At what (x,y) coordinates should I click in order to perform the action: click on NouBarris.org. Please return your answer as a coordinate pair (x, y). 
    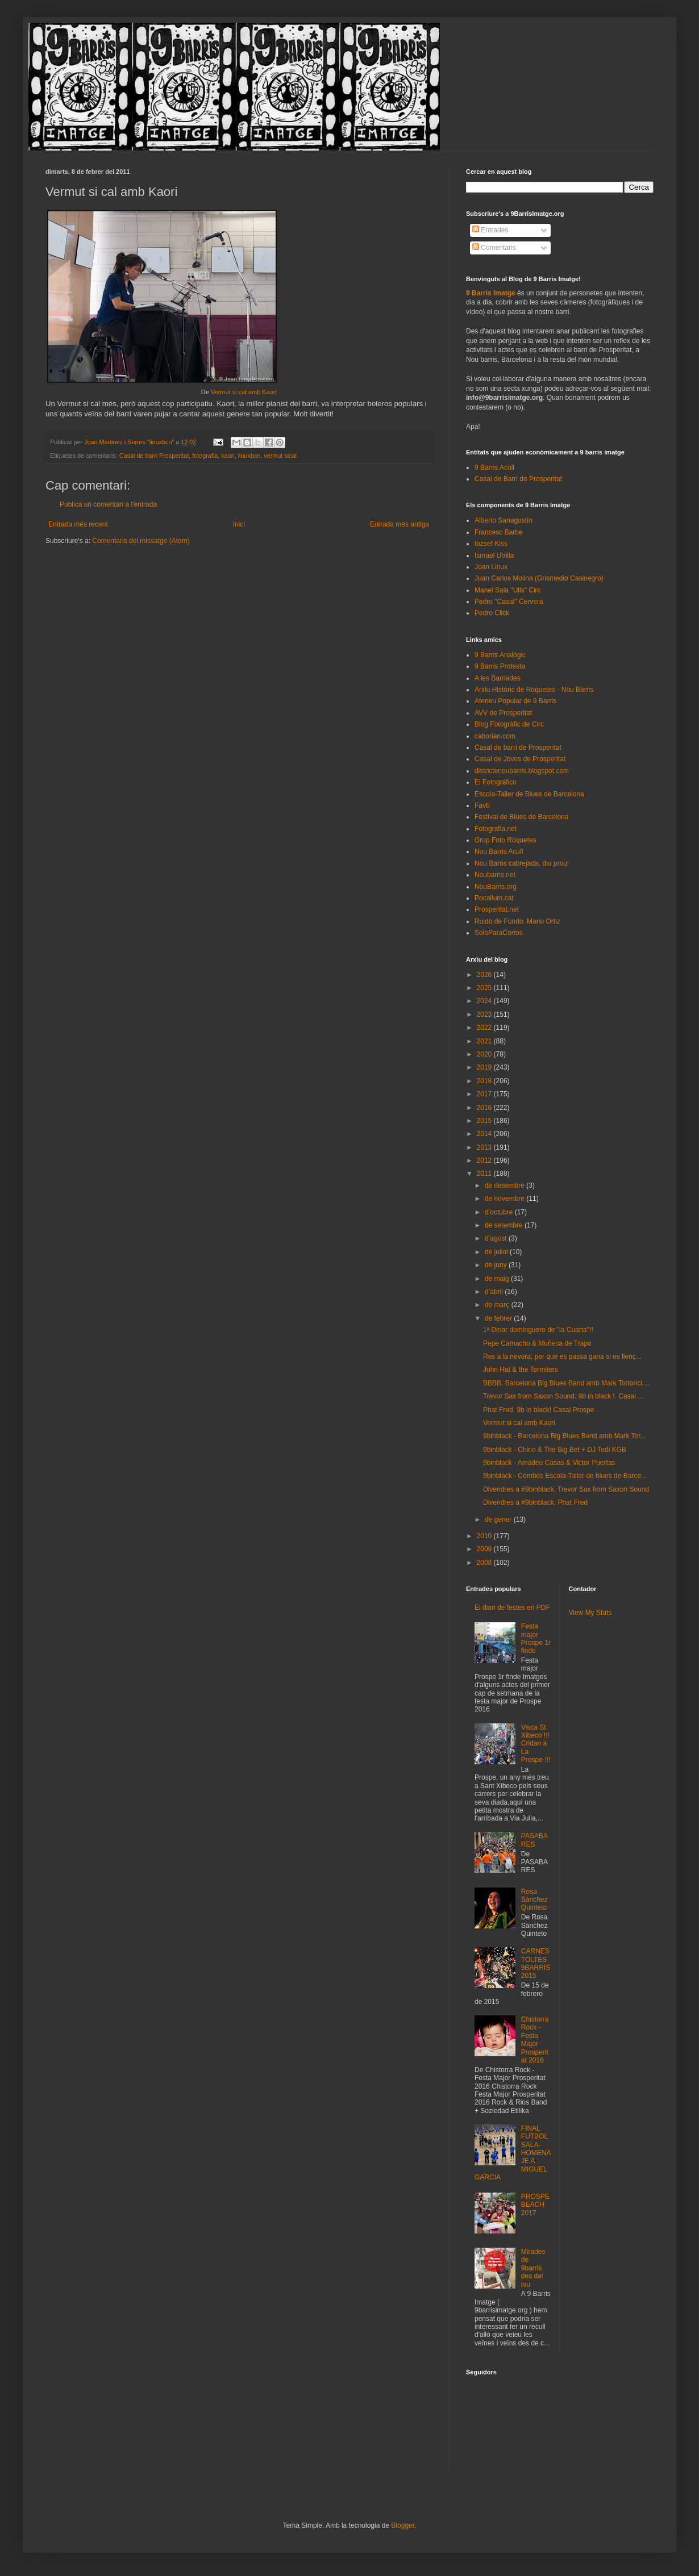
    Looking at the image, I should click on (496, 887).